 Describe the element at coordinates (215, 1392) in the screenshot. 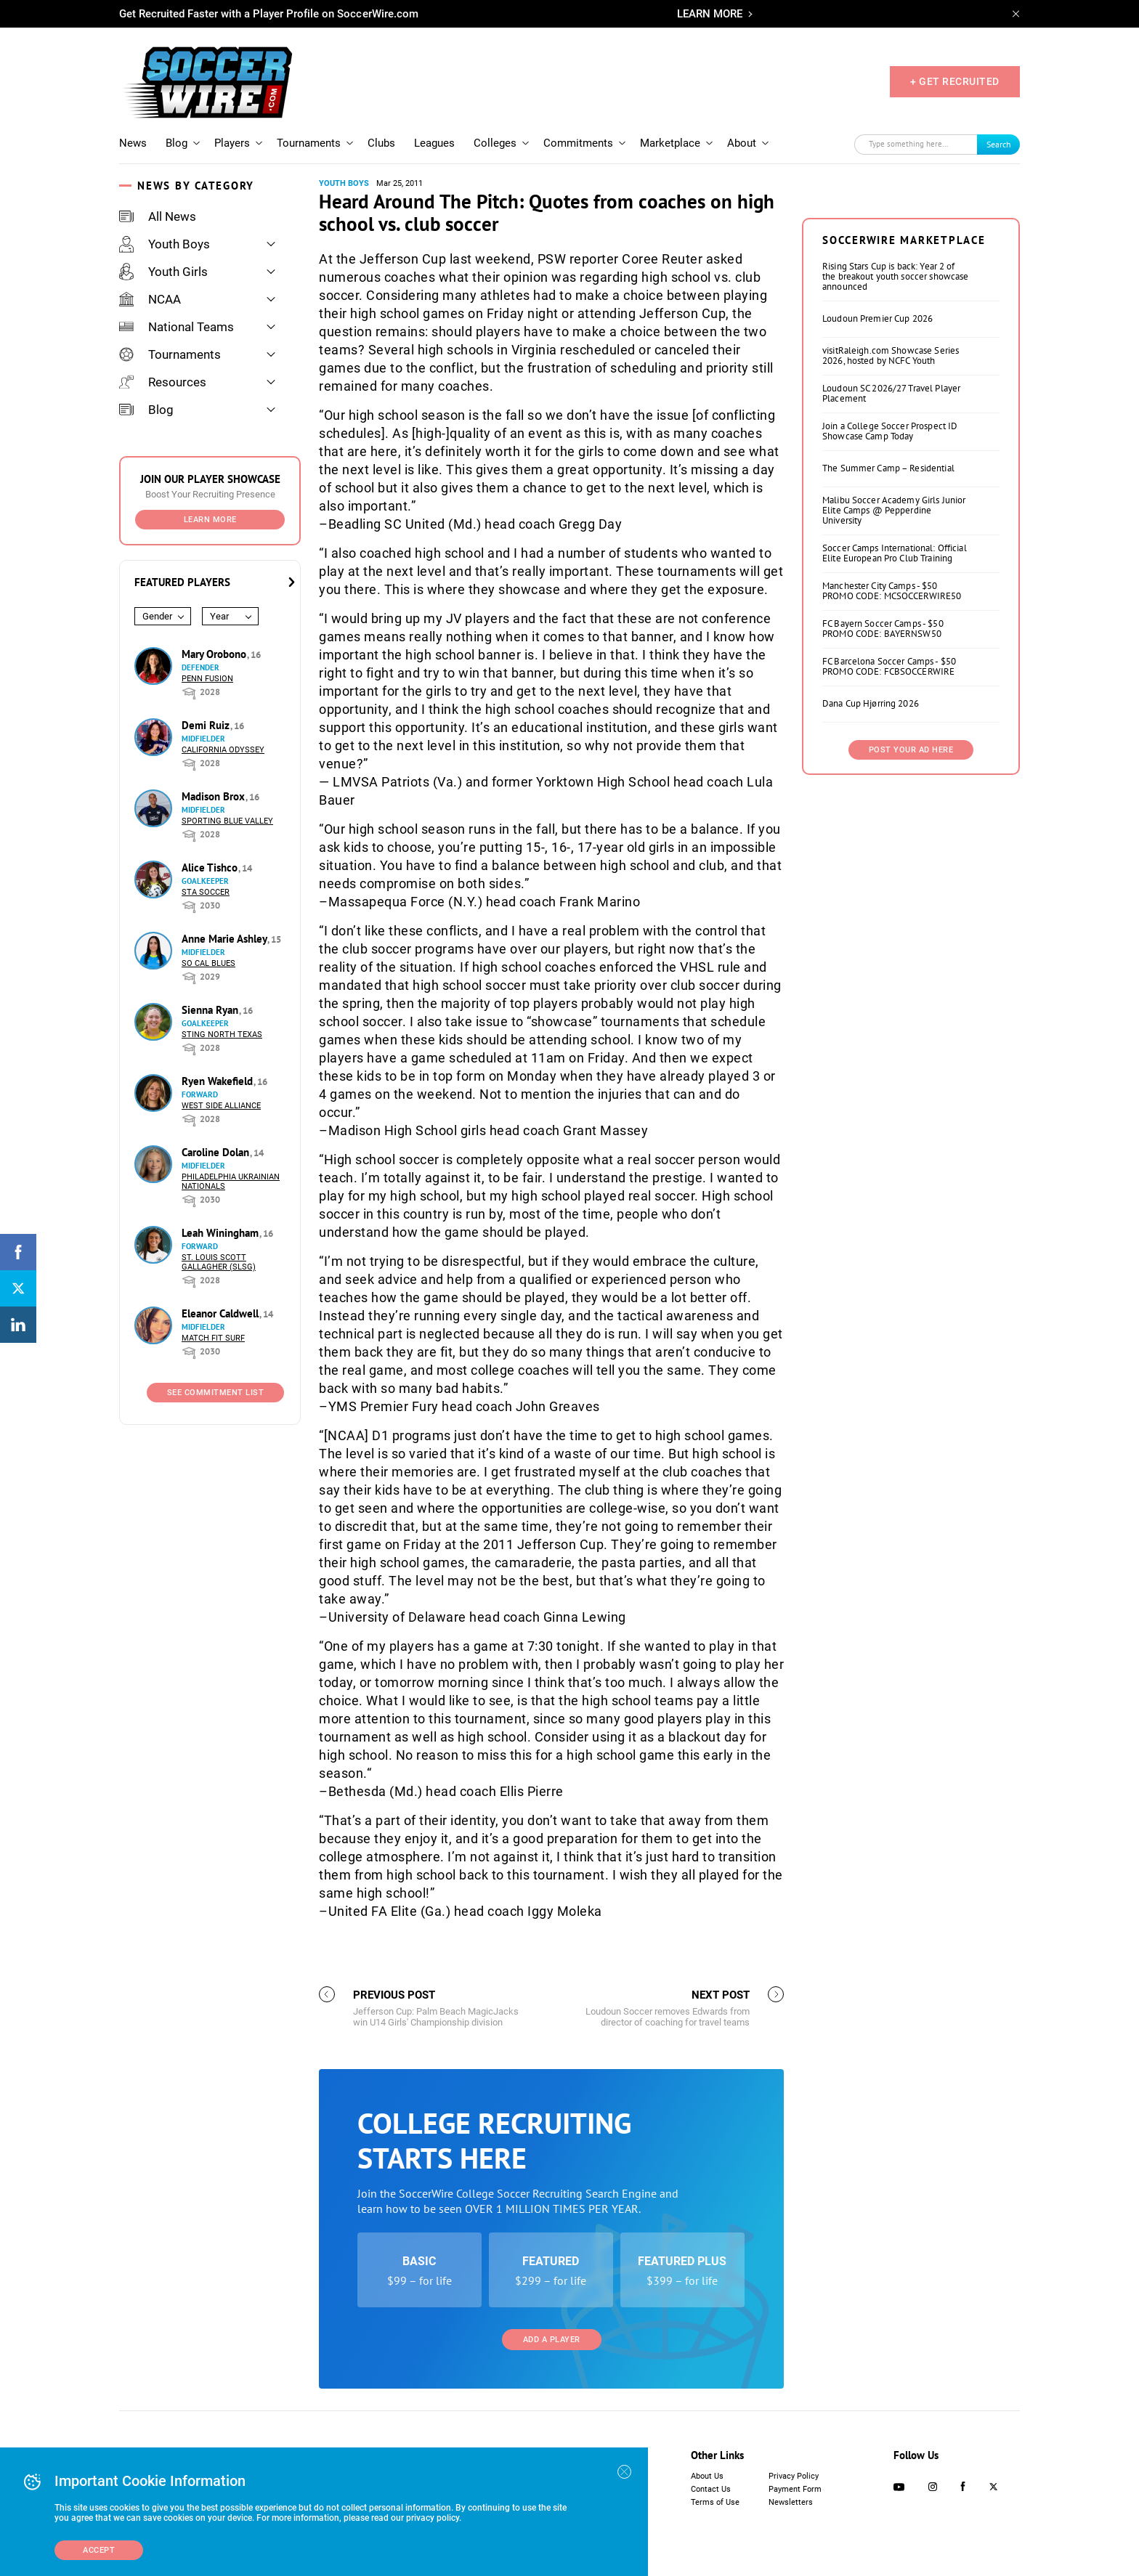

I see `See Commitment List` at that location.